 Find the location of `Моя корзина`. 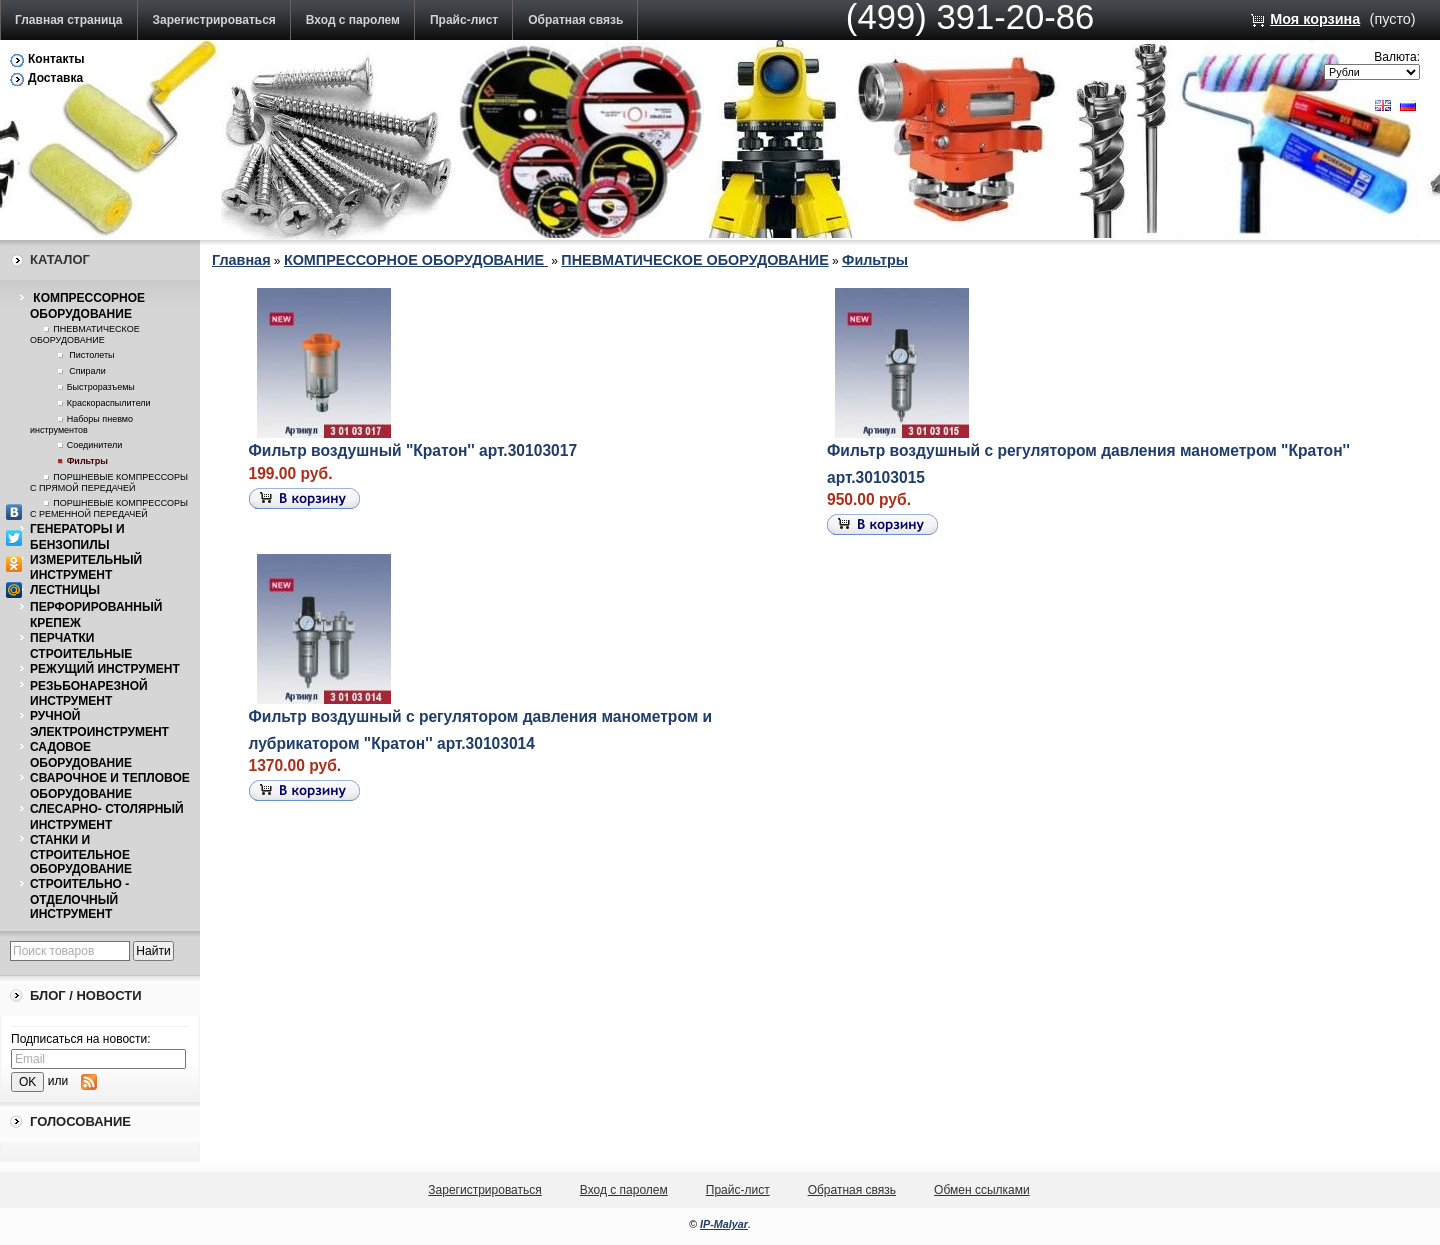

Моя корзина is located at coordinates (1315, 19).